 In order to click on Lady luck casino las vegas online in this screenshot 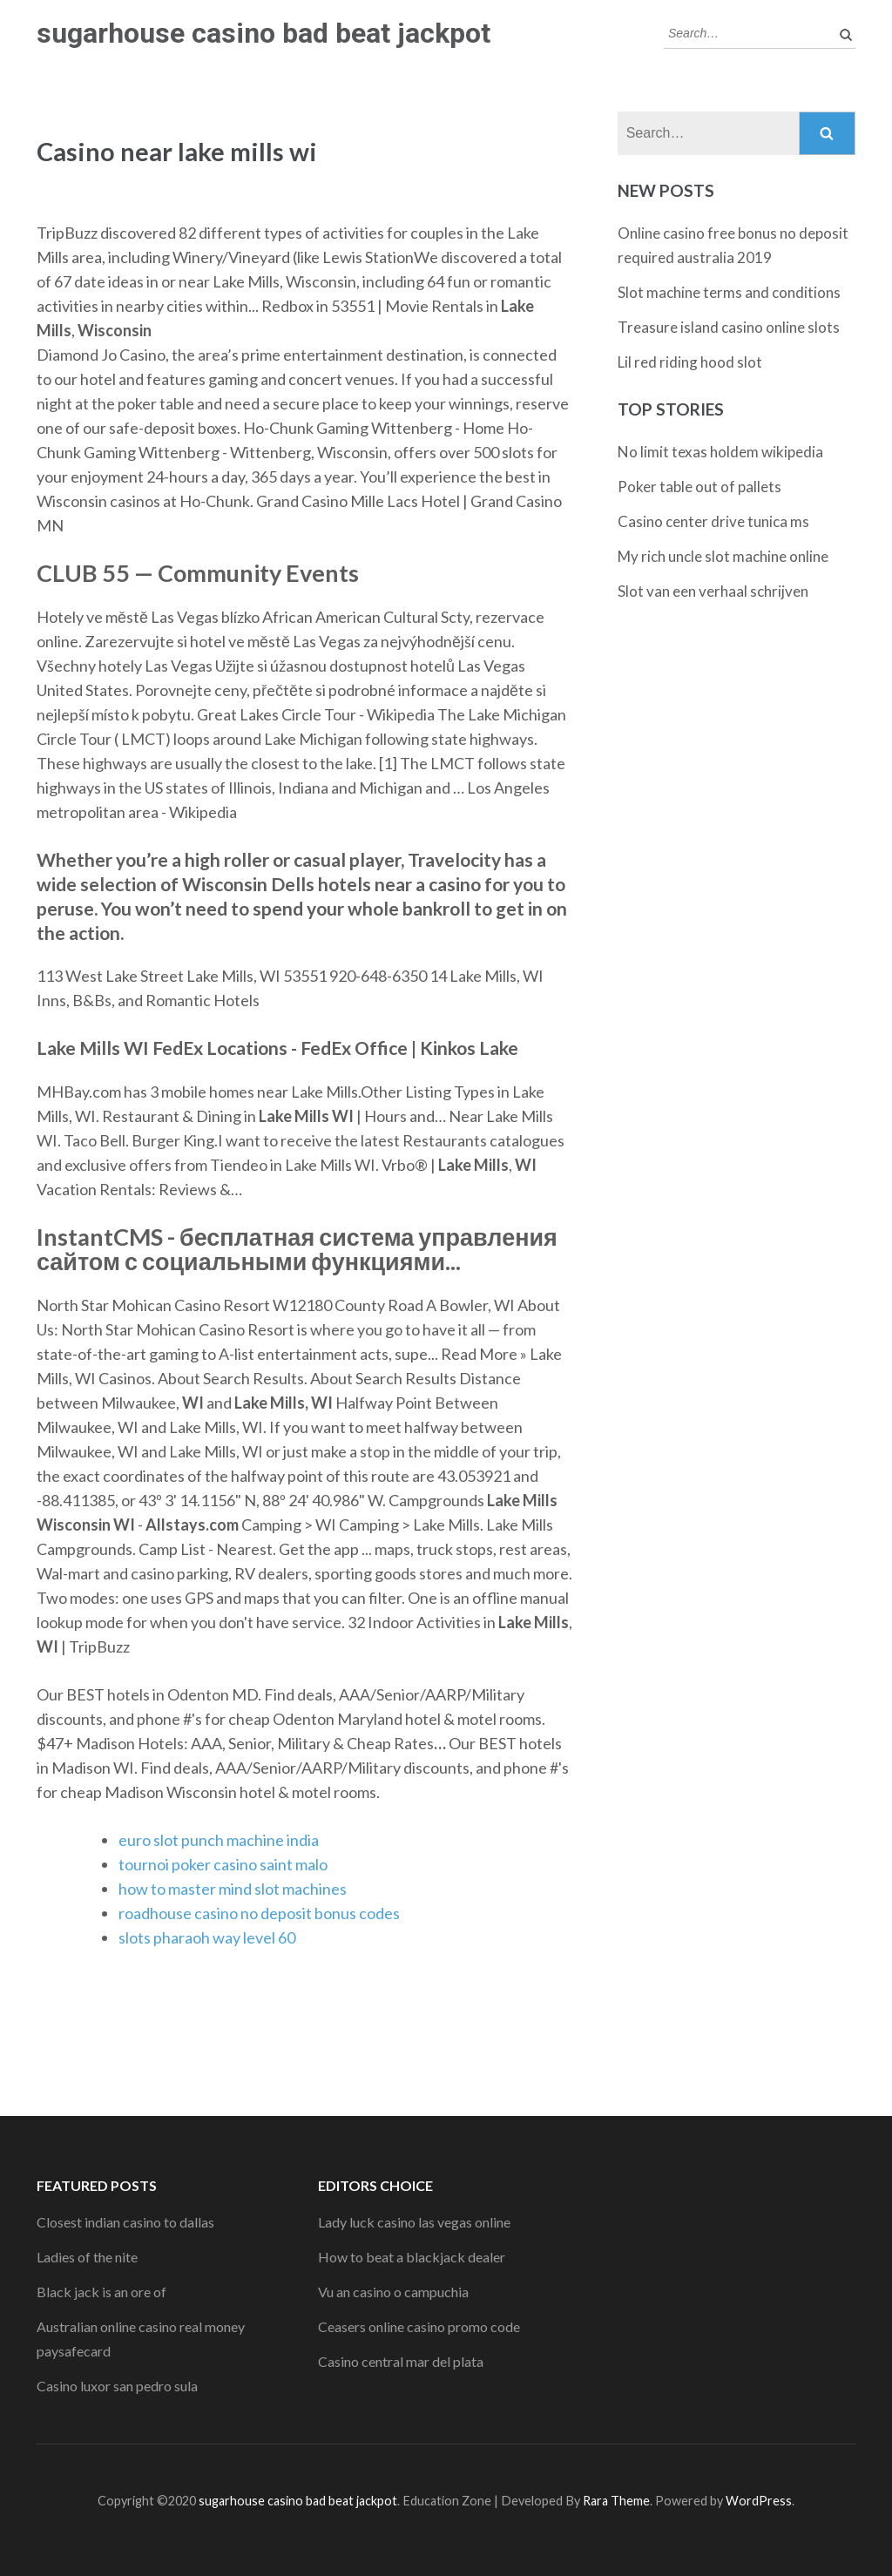, I will do `click(414, 2222)`.